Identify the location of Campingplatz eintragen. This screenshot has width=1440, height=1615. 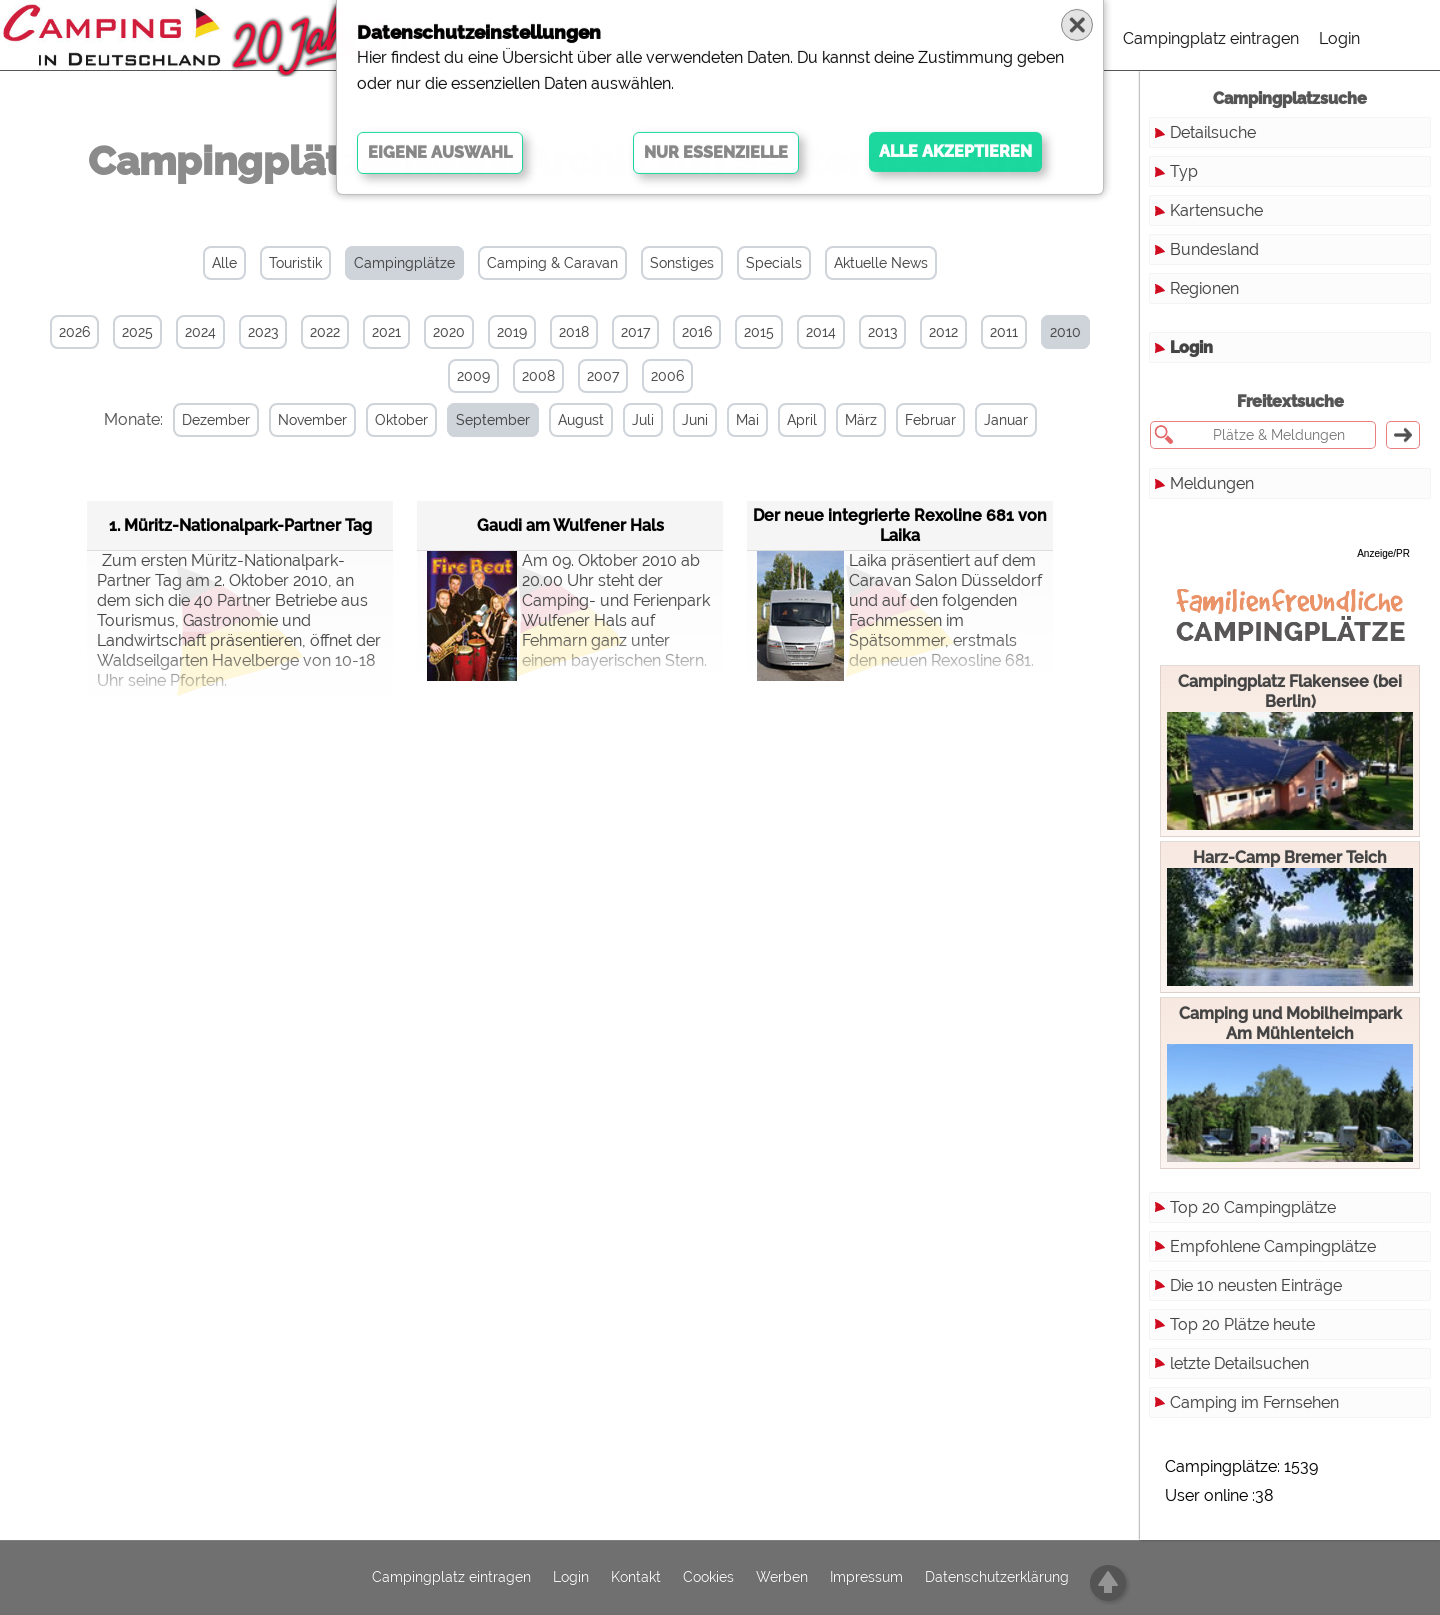
(1211, 38).